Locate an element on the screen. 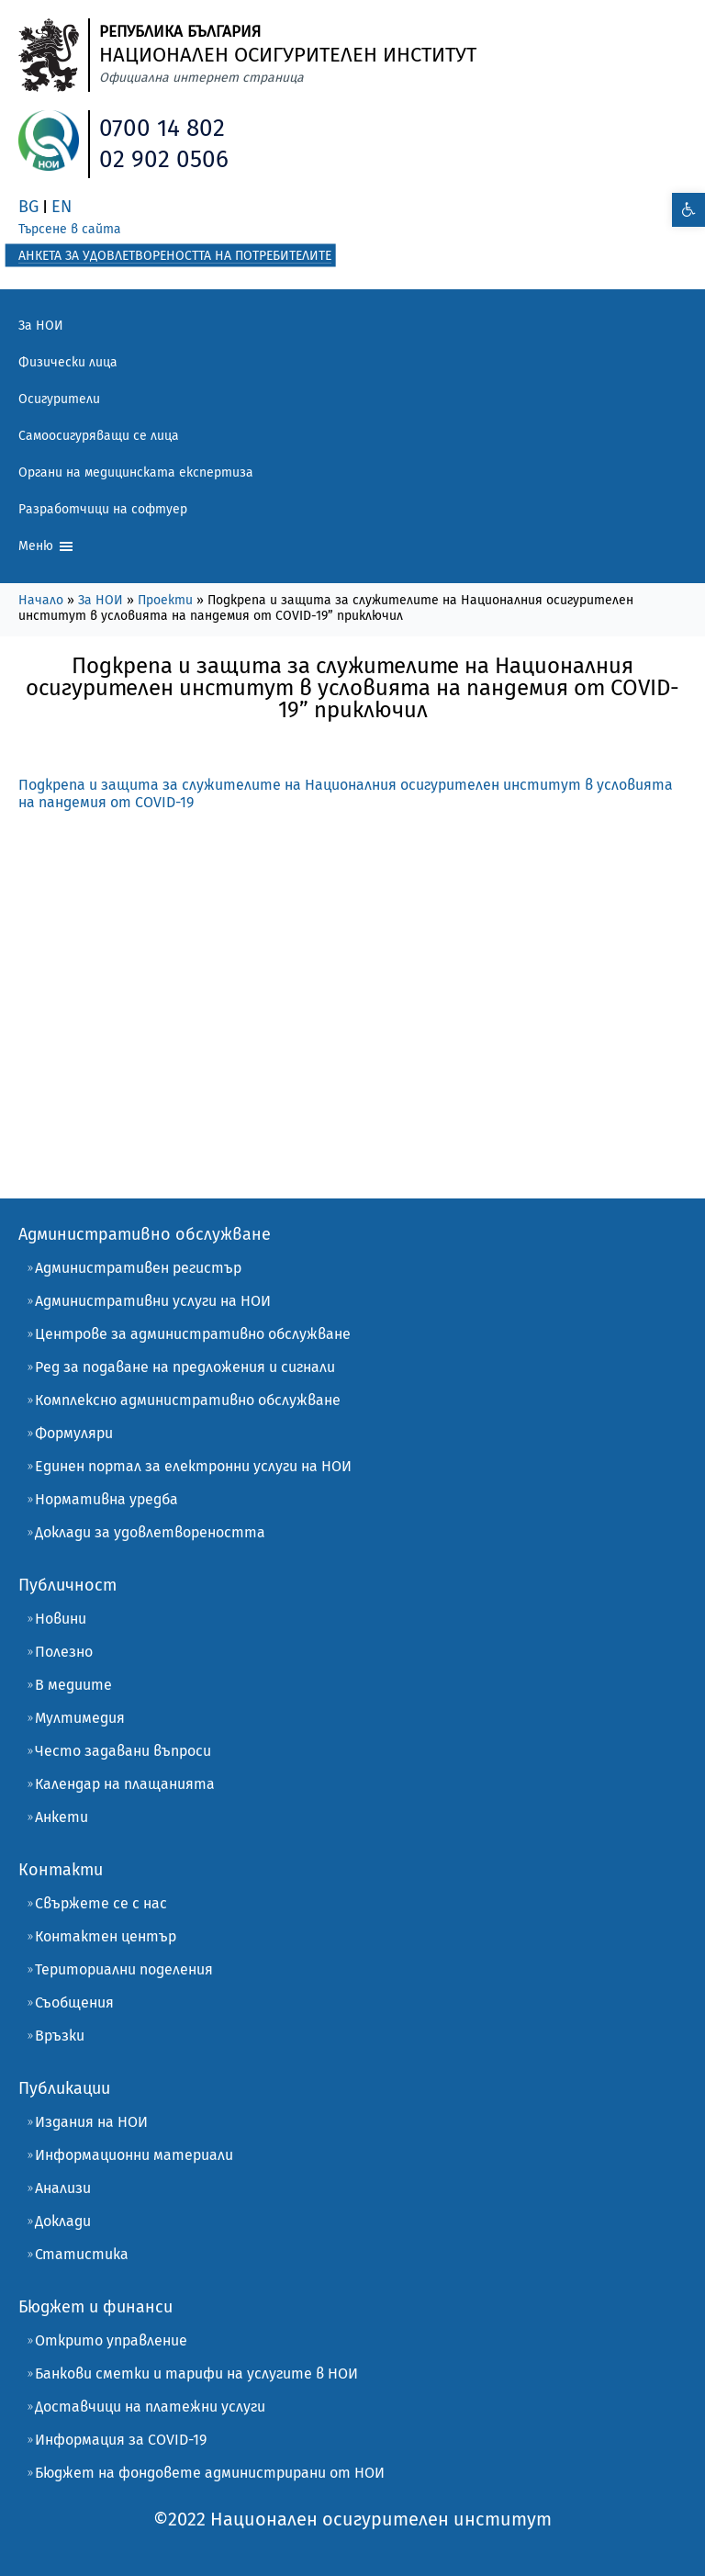 Image resolution: width=705 pixels, height=2576 pixels. Статистика [link] is located at coordinates (82, 2254).